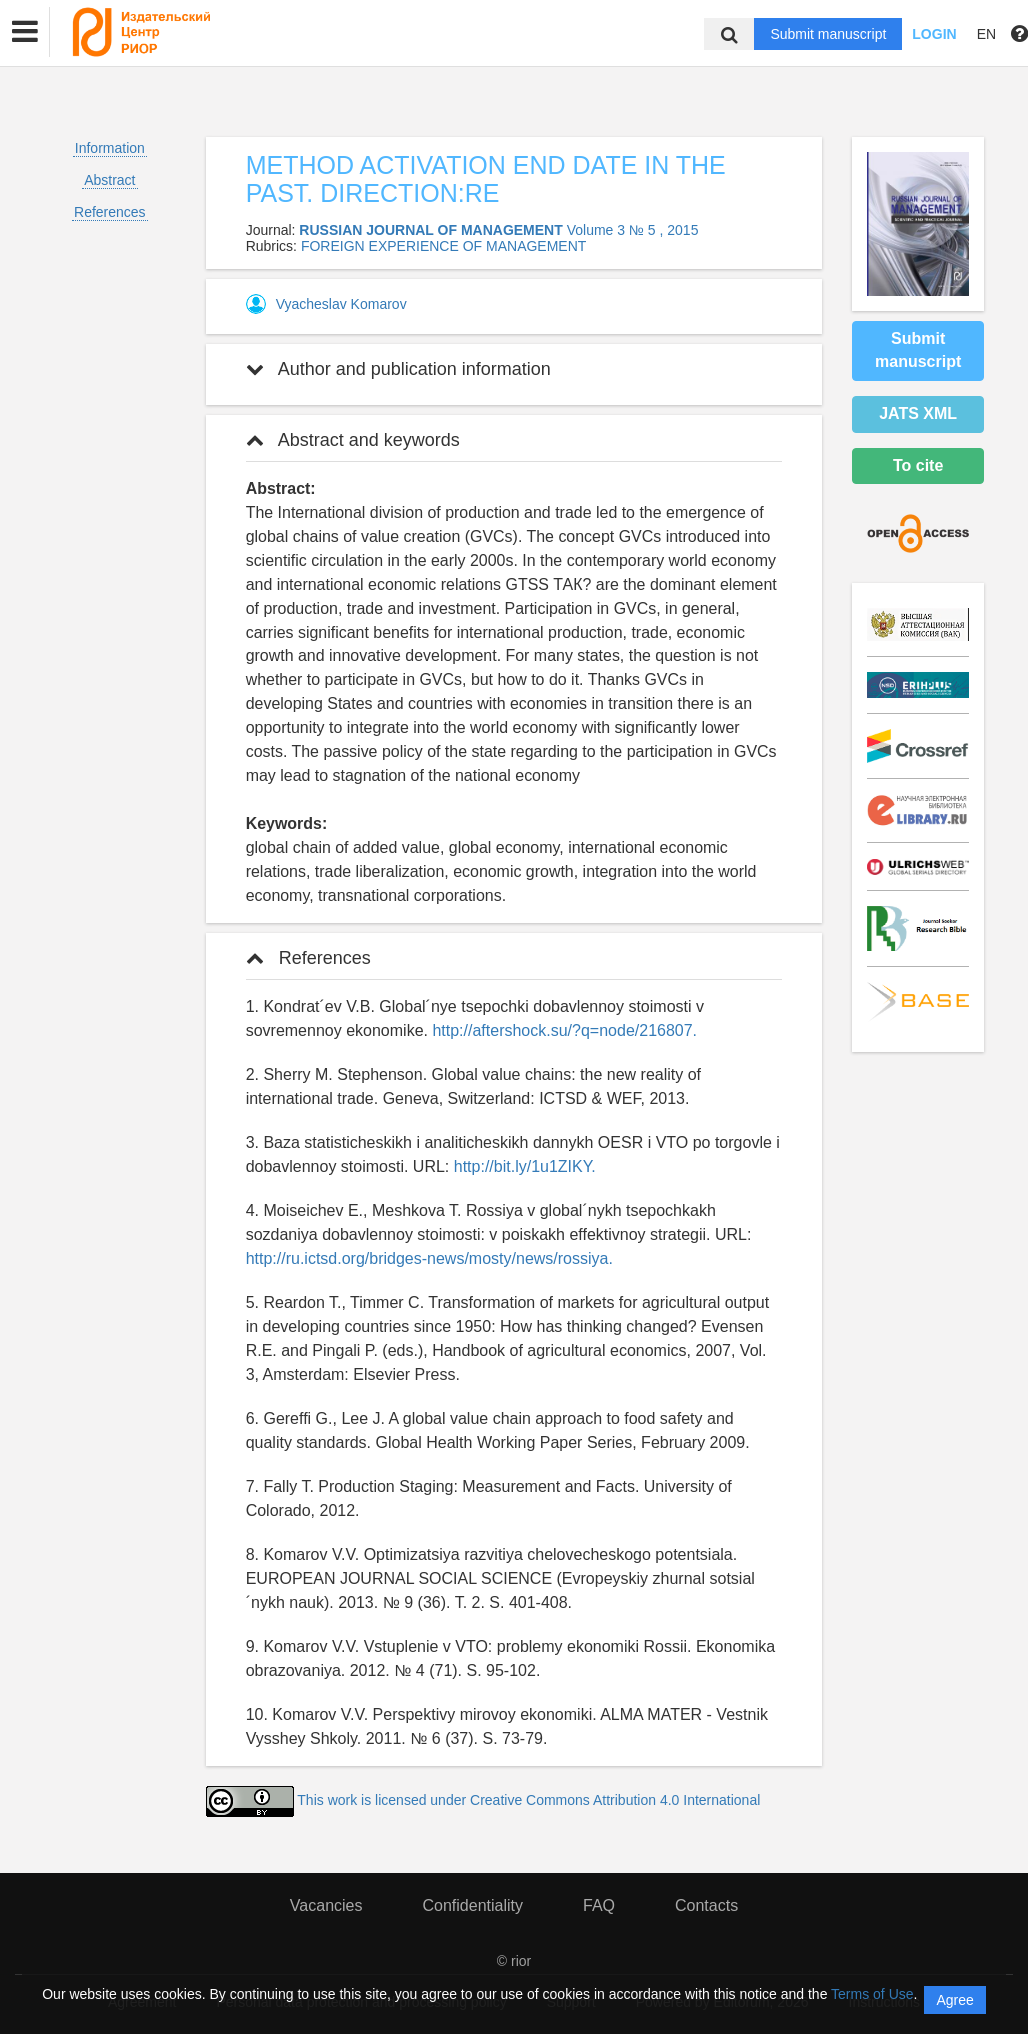  What do you see at coordinates (110, 148) in the screenshot?
I see `Information` at bounding box center [110, 148].